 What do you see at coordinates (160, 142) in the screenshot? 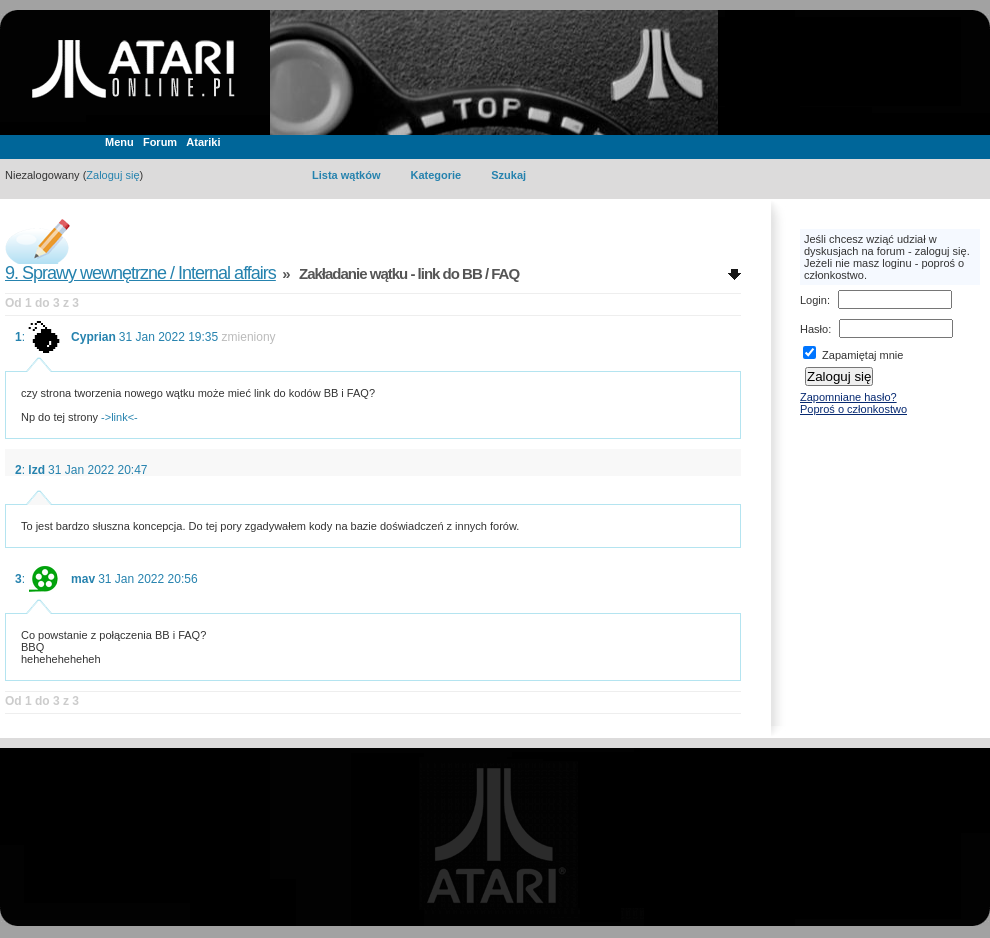
I see `Forum` at bounding box center [160, 142].